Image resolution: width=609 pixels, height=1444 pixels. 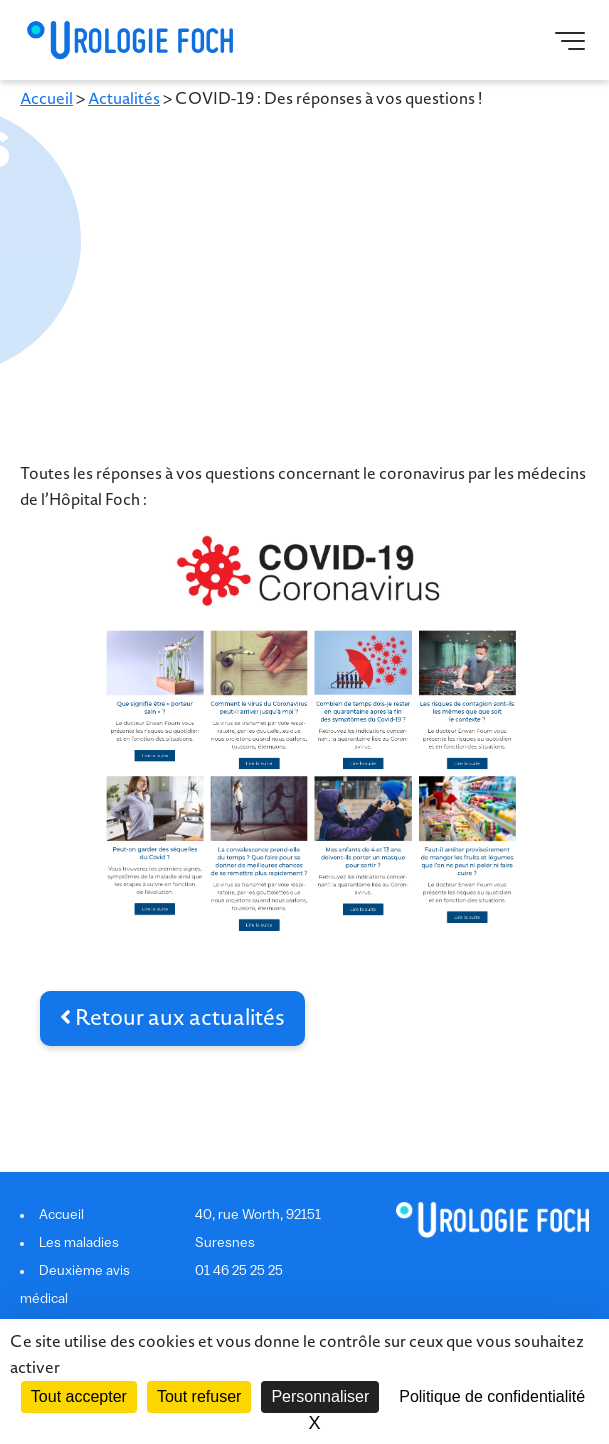 What do you see at coordinates (492, 1396) in the screenshot?
I see `Politique de confidentialité [link]` at bounding box center [492, 1396].